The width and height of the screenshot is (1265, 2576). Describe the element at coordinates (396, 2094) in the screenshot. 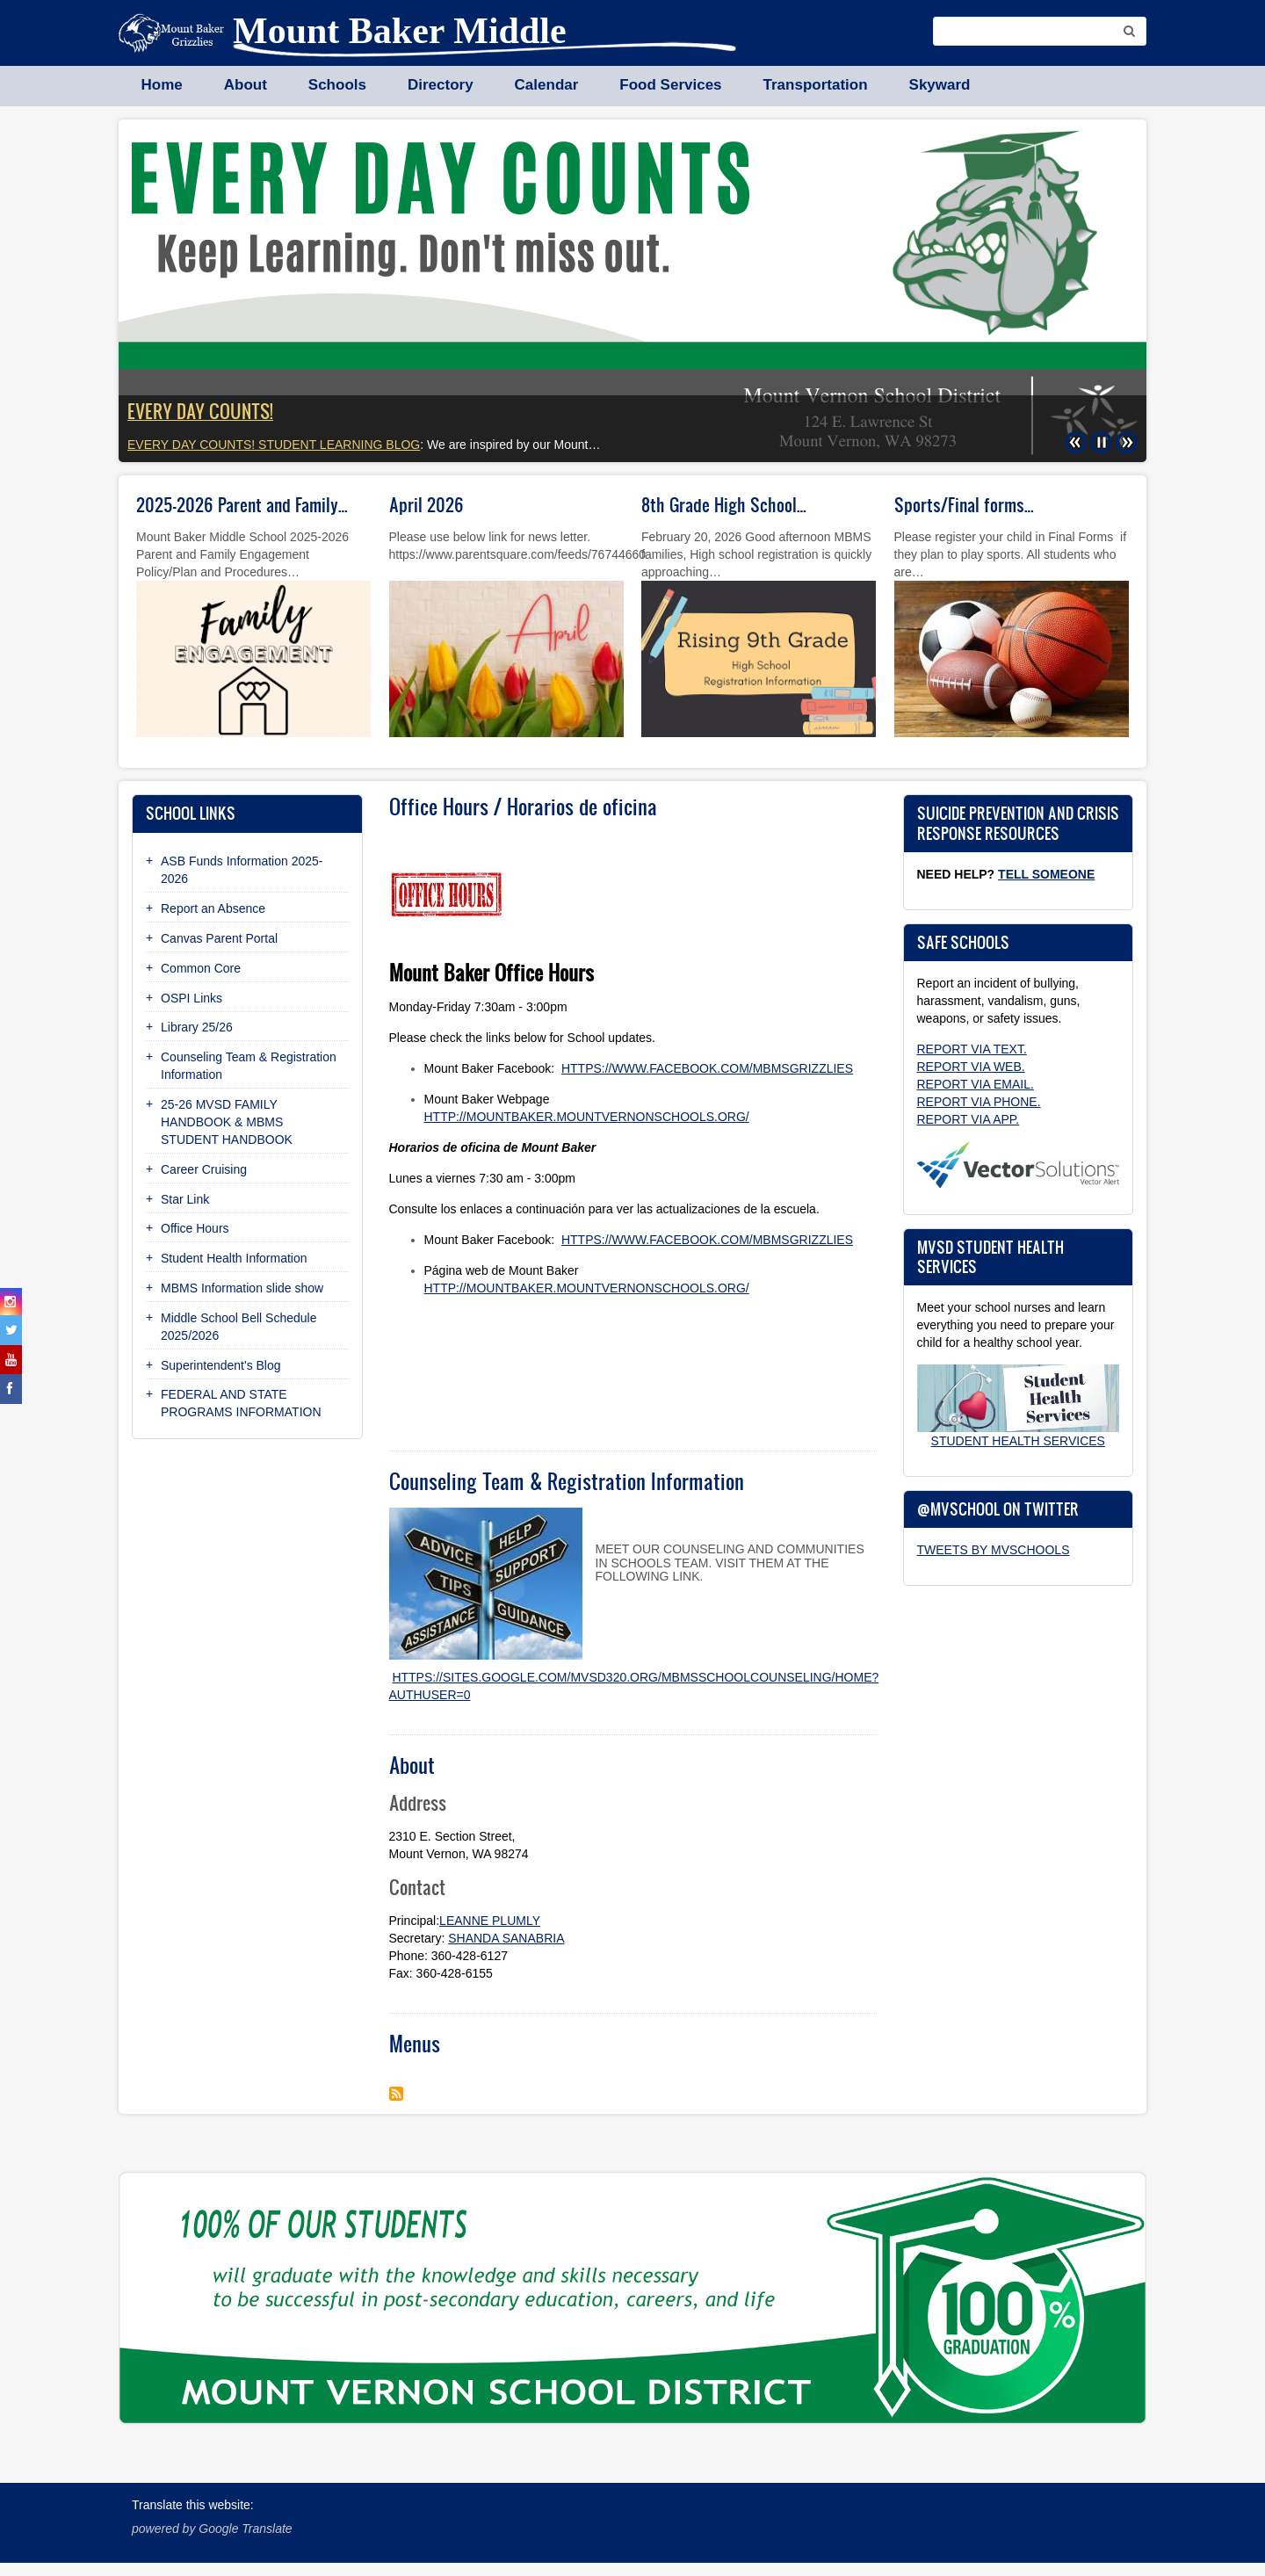

I see `Subscribe to` at that location.